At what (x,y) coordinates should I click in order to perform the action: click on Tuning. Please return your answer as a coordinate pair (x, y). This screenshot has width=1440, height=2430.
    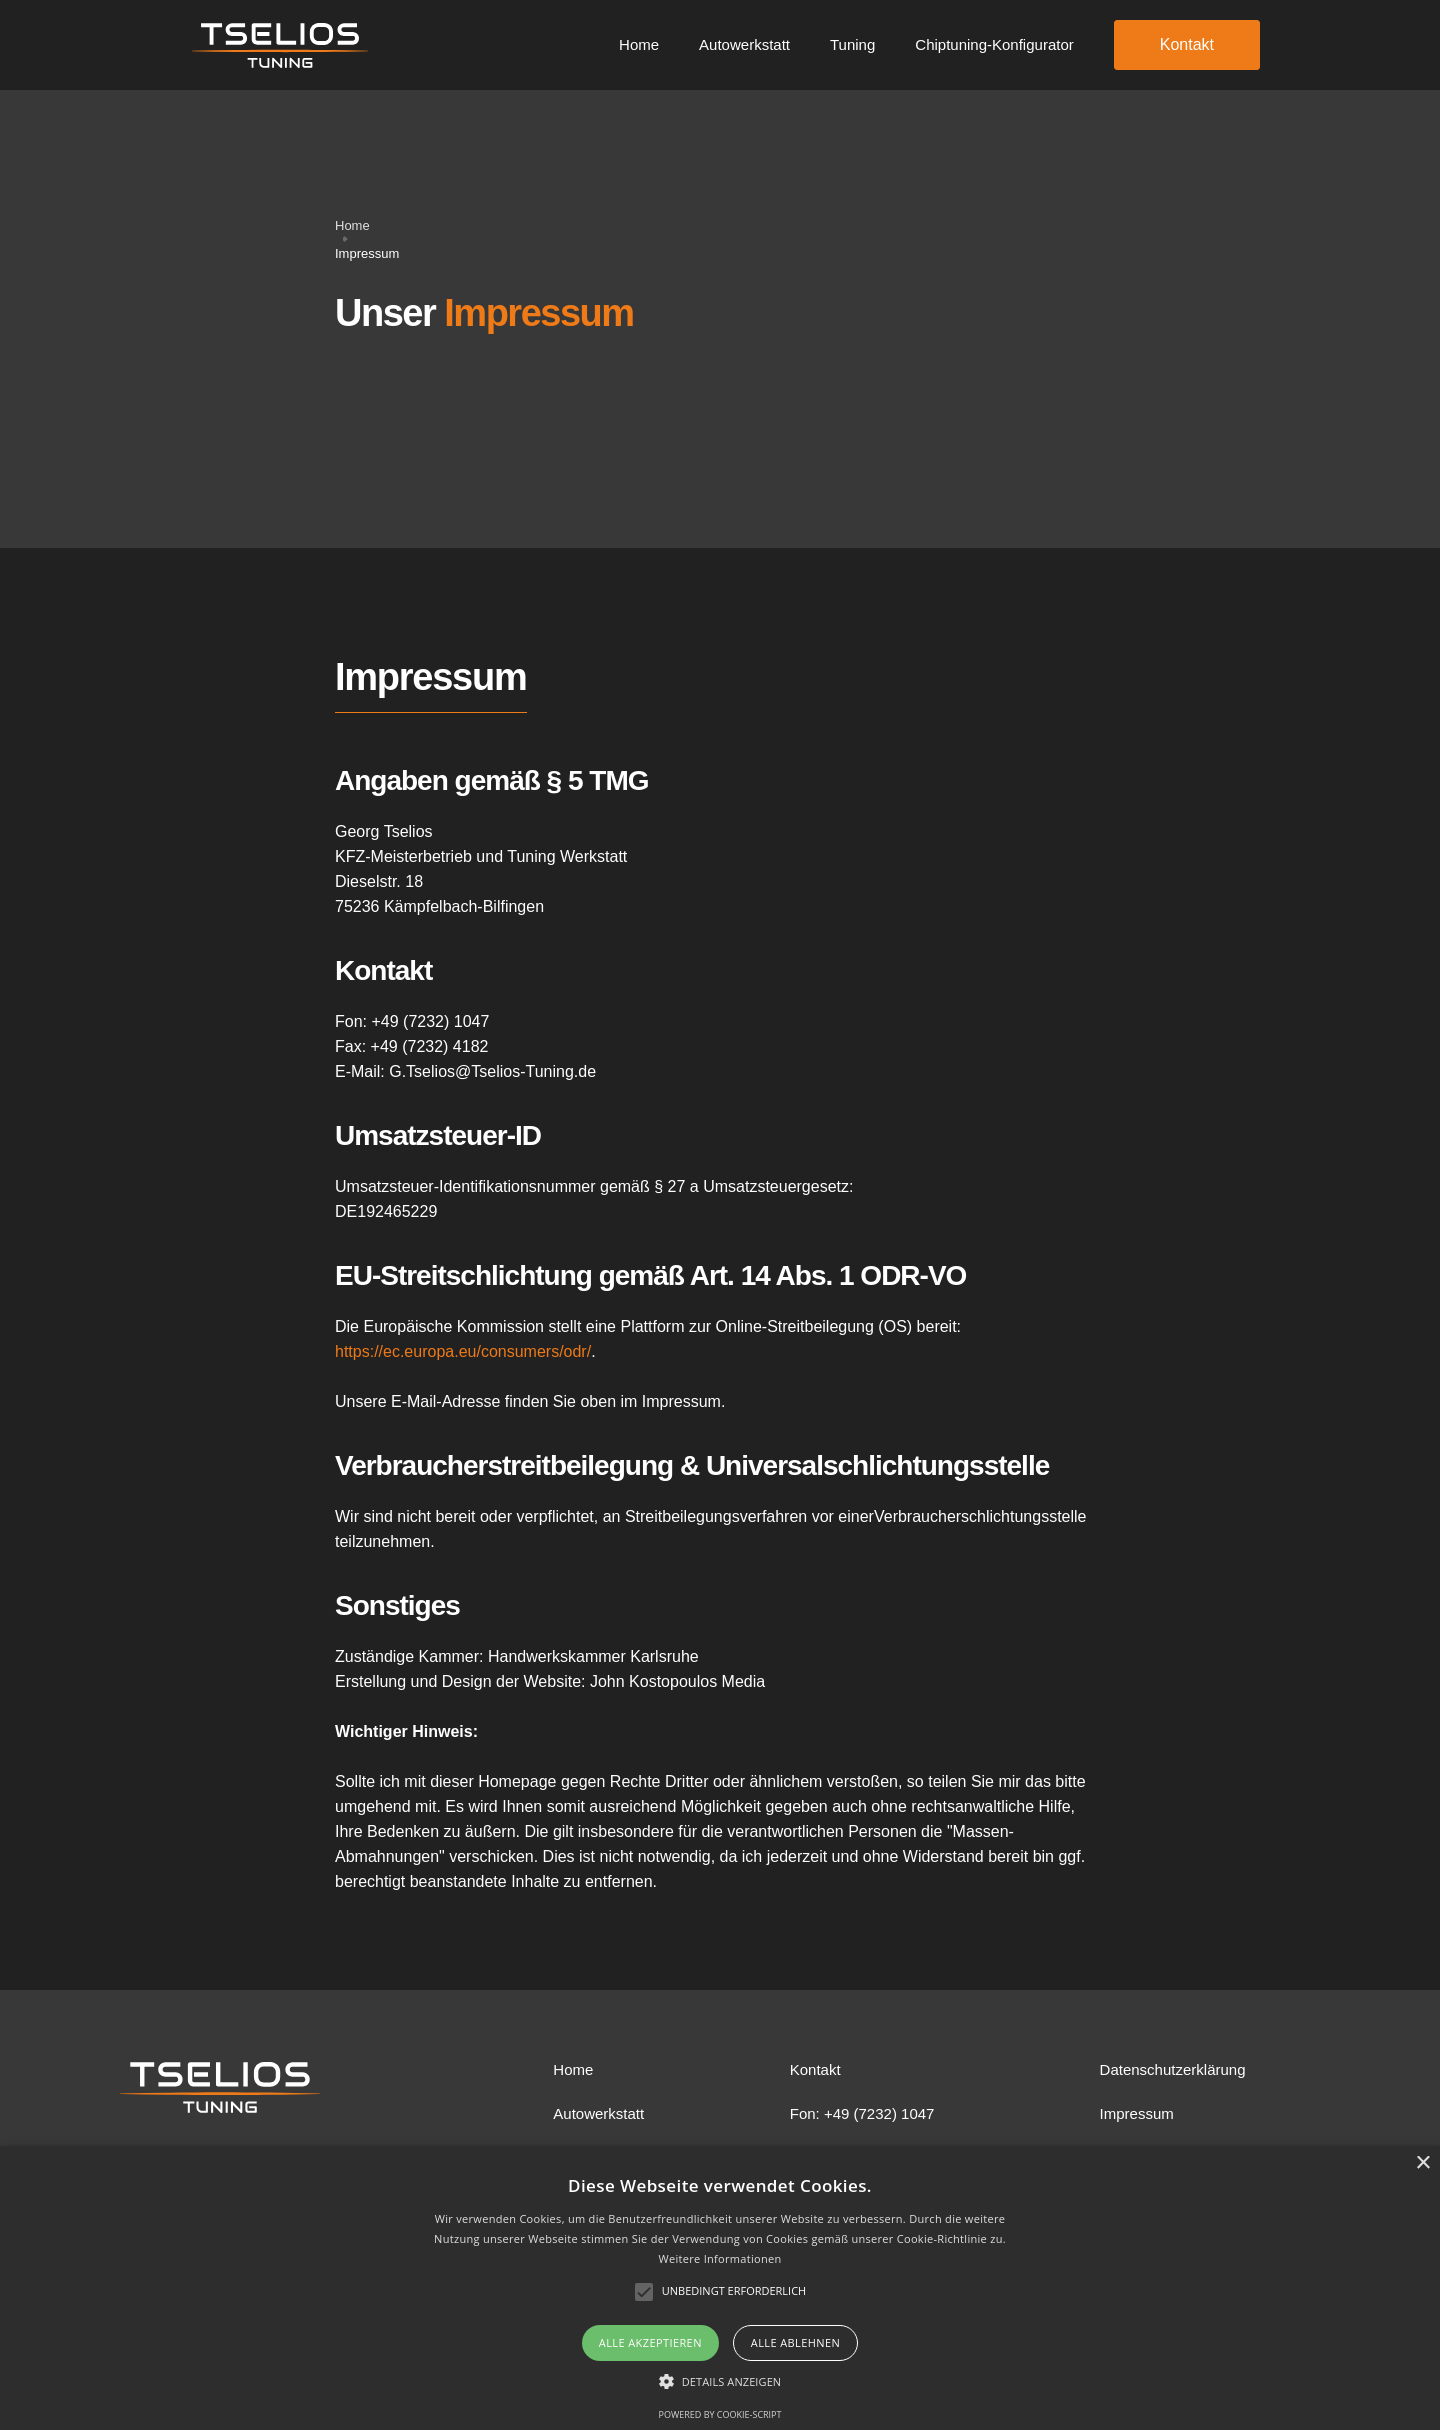
    Looking at the image, I should click on (852, 44).